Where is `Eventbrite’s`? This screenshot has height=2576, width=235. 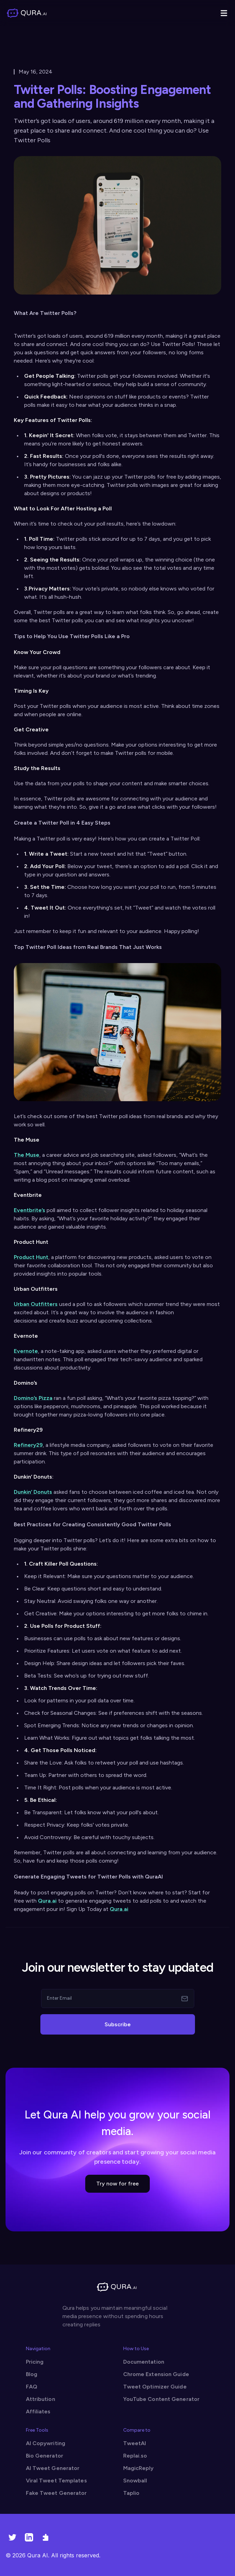 Eventbrite’s is located at coordinates (29, 1210).